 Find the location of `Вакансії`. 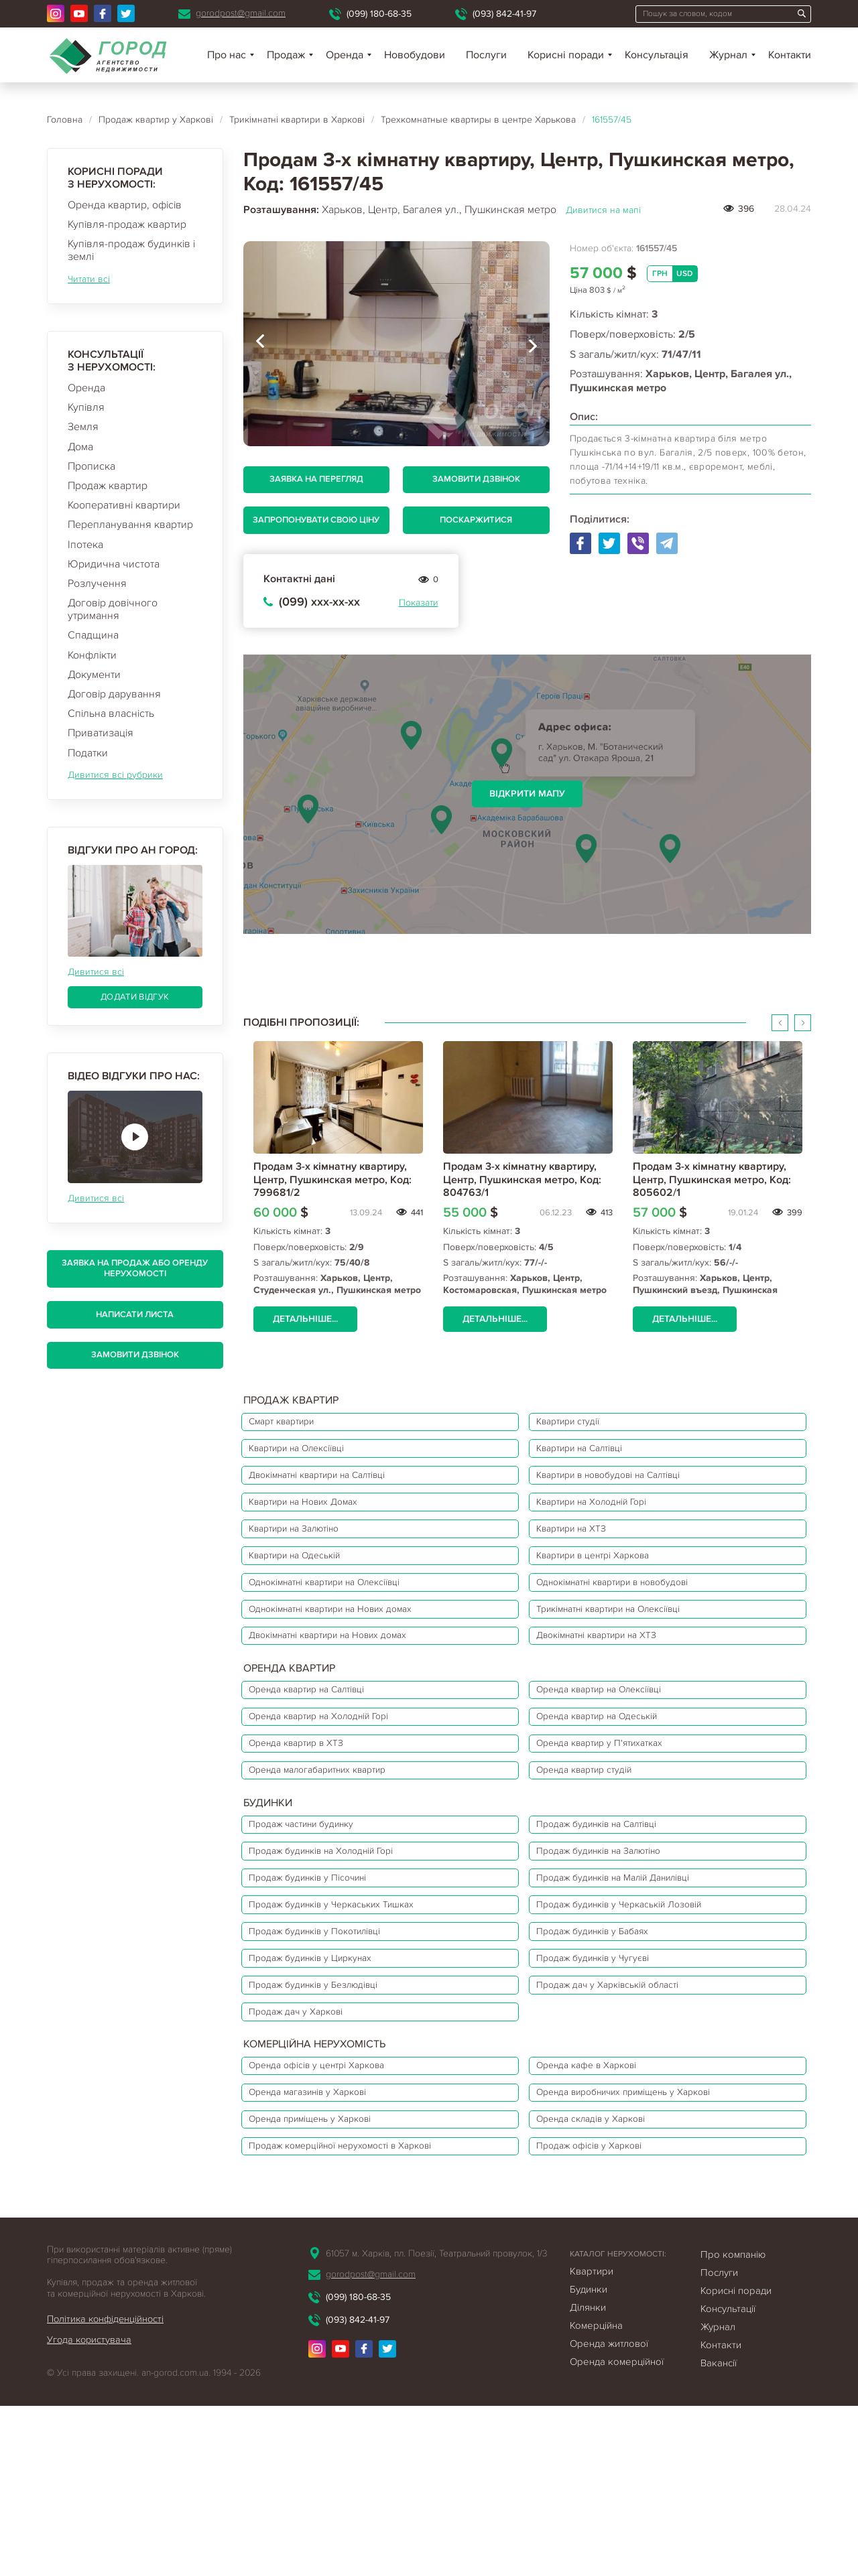

Вакансії is located at coordinates (718, 2533).